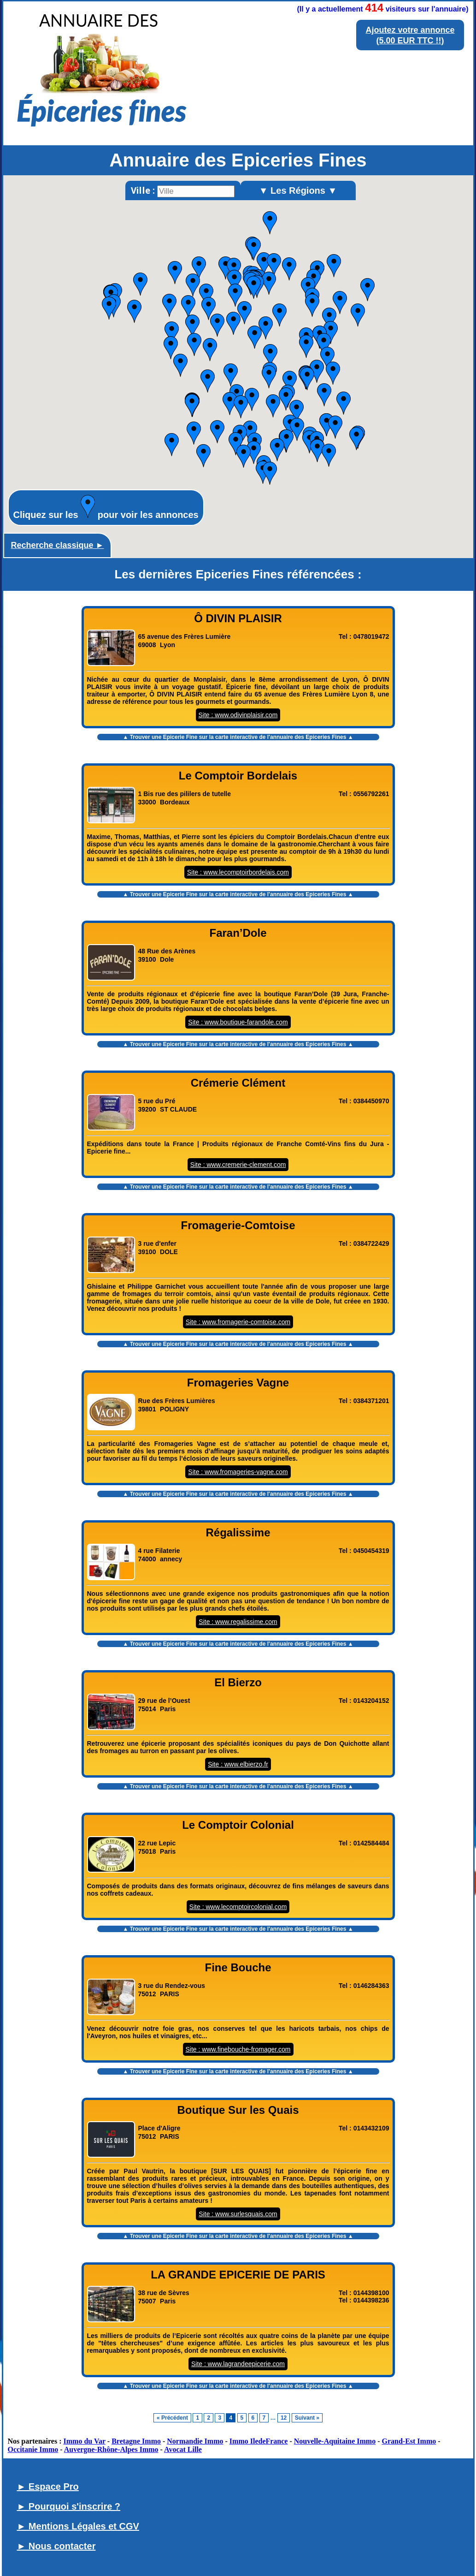 The image size is (476, 2576). I want to click on ▲ Trouver une Epicerie Fine sur la carte interactive de l' ▲, so click(238, 737).